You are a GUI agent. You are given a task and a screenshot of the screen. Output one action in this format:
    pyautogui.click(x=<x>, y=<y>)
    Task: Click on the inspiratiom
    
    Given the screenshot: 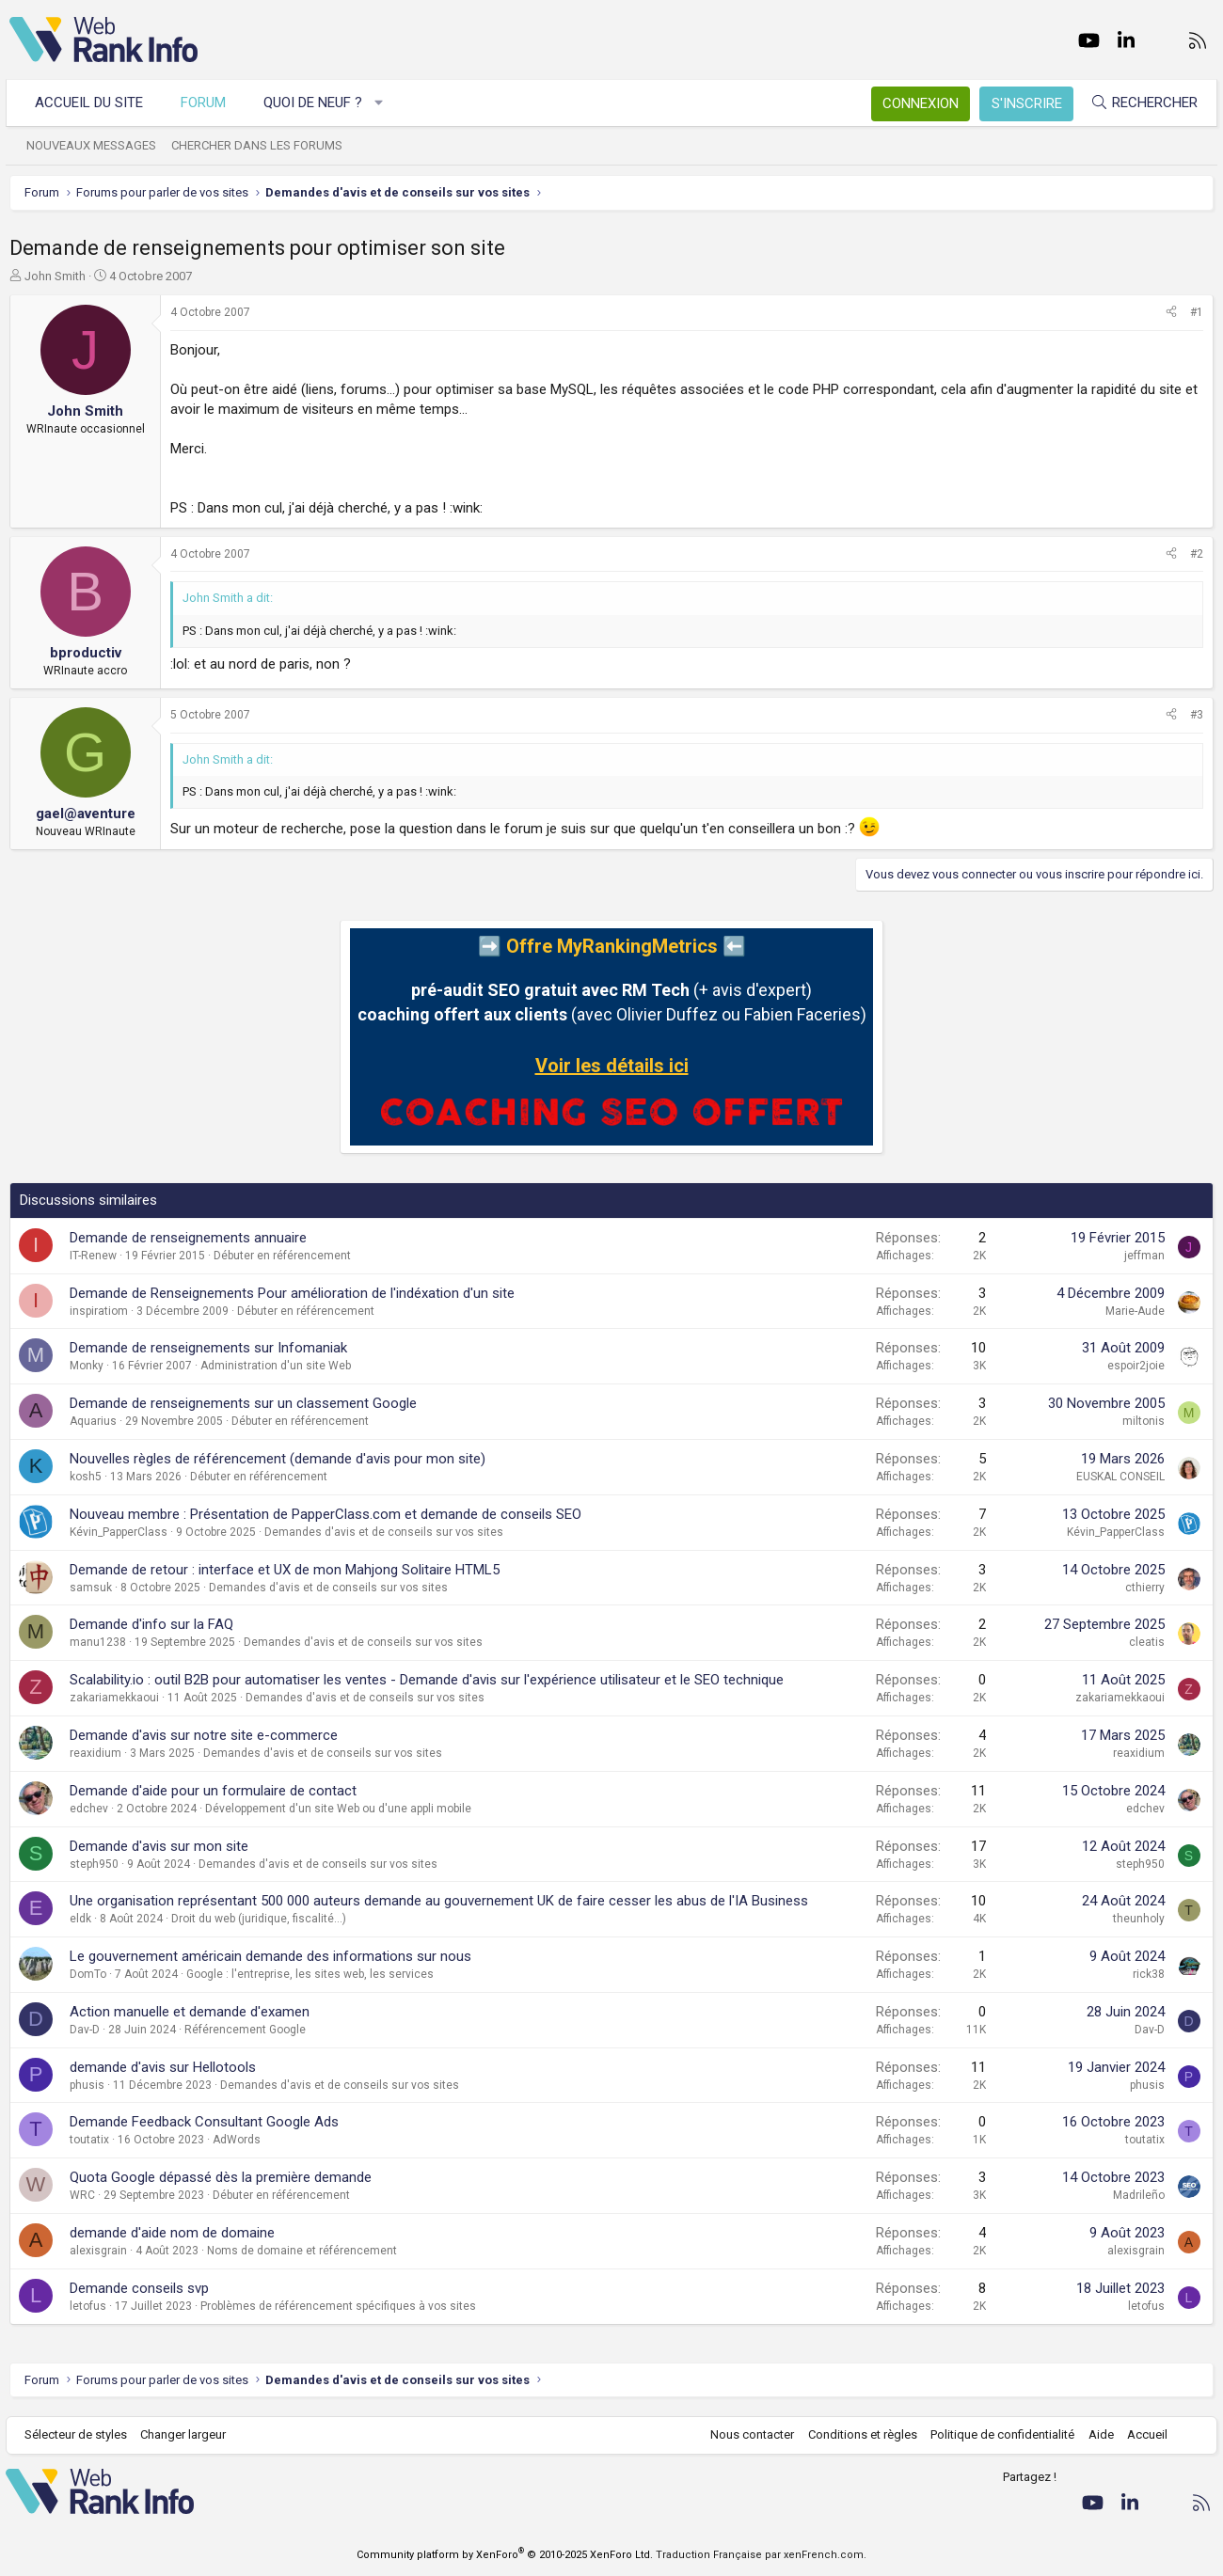 What is the action you would take?
    pyautogui.click(x=99, y=1311)
    